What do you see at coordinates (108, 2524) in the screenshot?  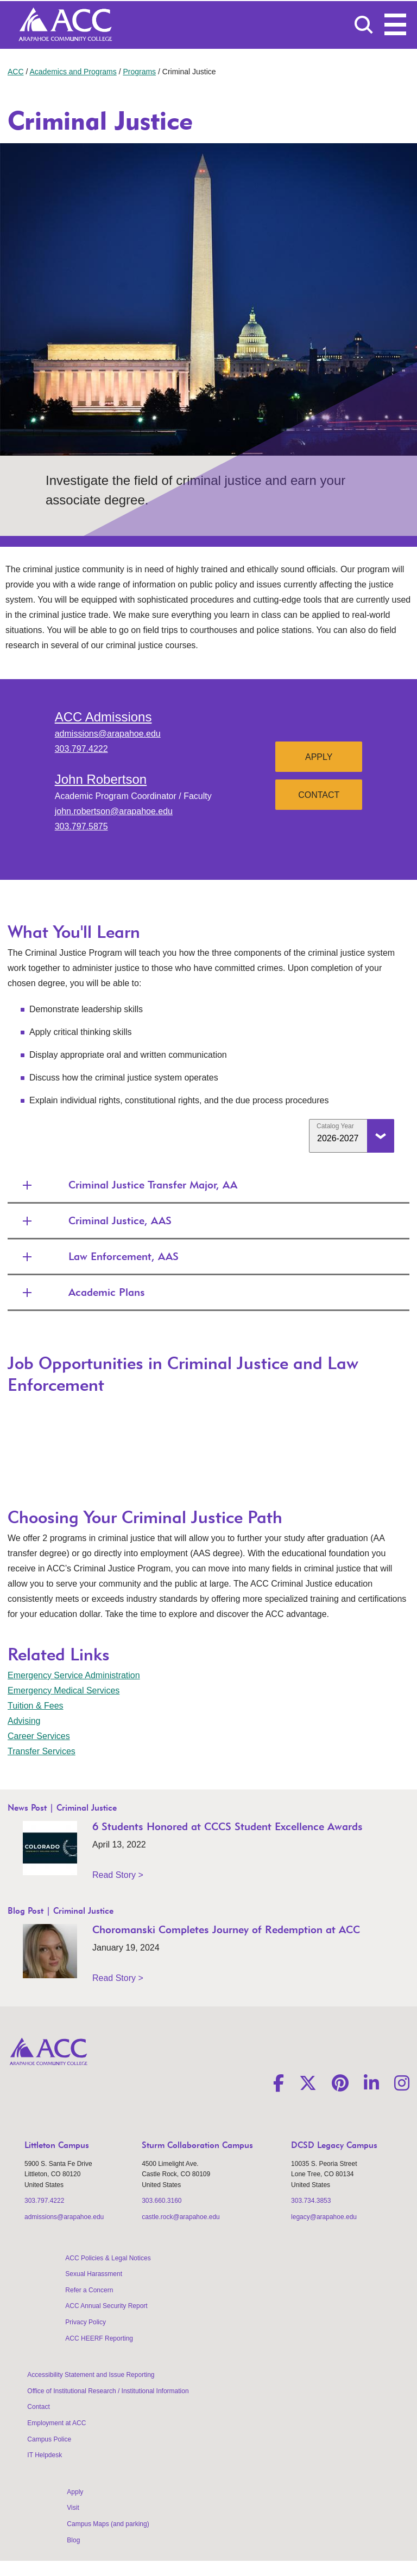 I see `Campus Maps (and parking)` at bounding box center [108, 2524].